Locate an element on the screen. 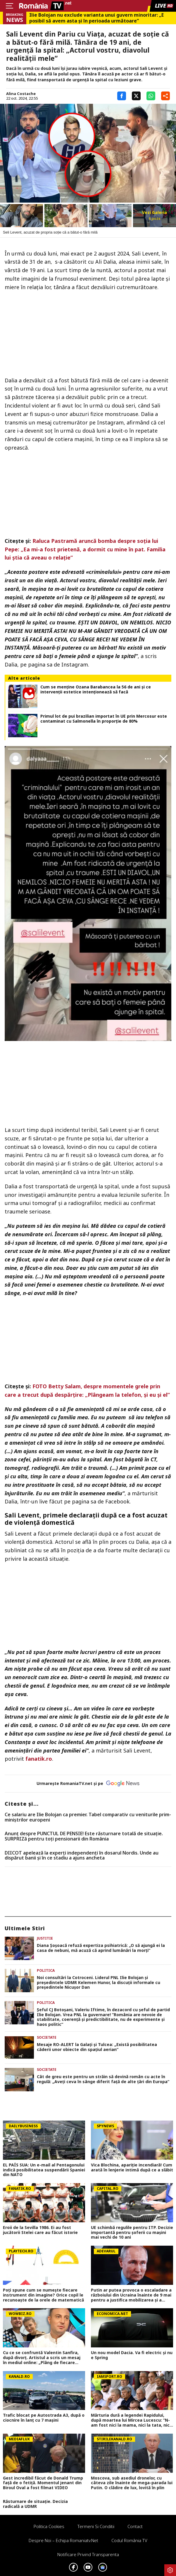 This screenshot has height=2576, width=176. Trafic blocat pe Autostrada A3, după o ciocnire în lanț cu 7 mașini is located at coordinates (43, 2418).